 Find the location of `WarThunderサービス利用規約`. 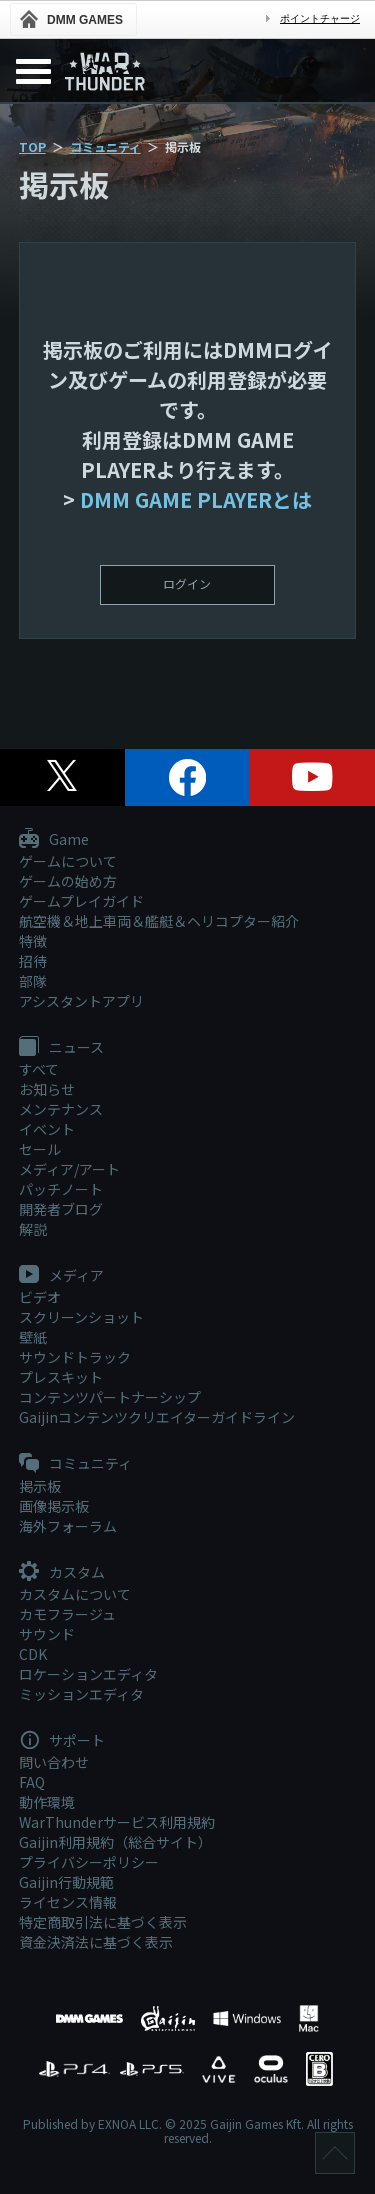

WarThunderサービス利用規約 is located at coordinates (117, 1822).